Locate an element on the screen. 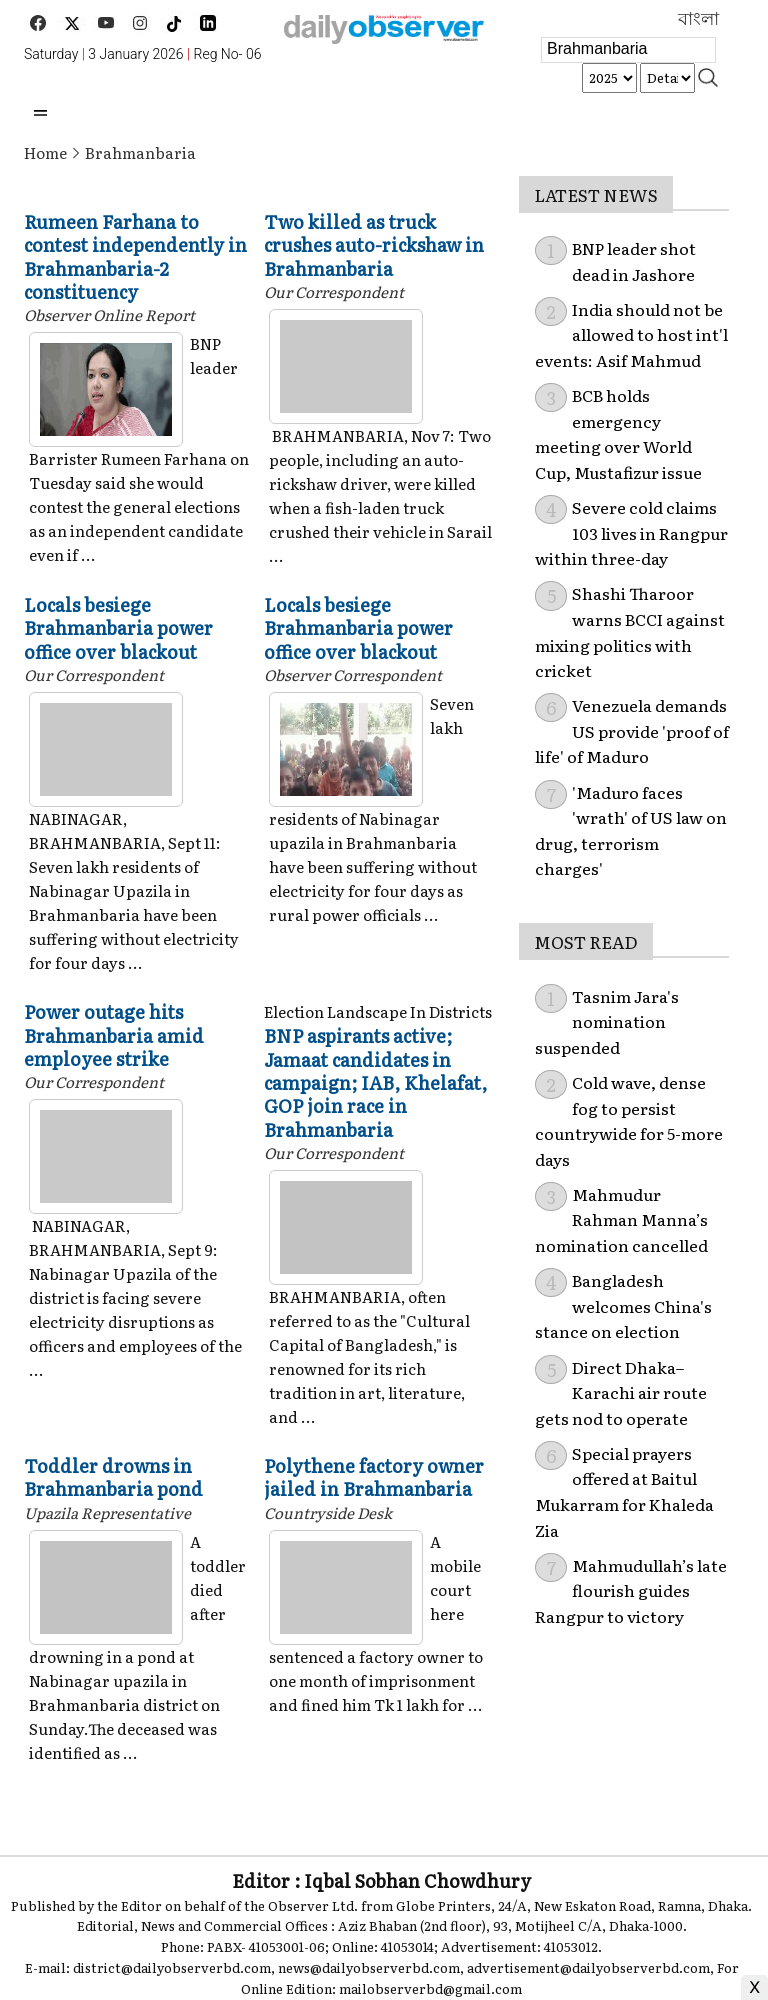 This screenshot has height=2000, width=768. Bangladesh welcomes China's stance on election is located at coordinates (623, 1305).